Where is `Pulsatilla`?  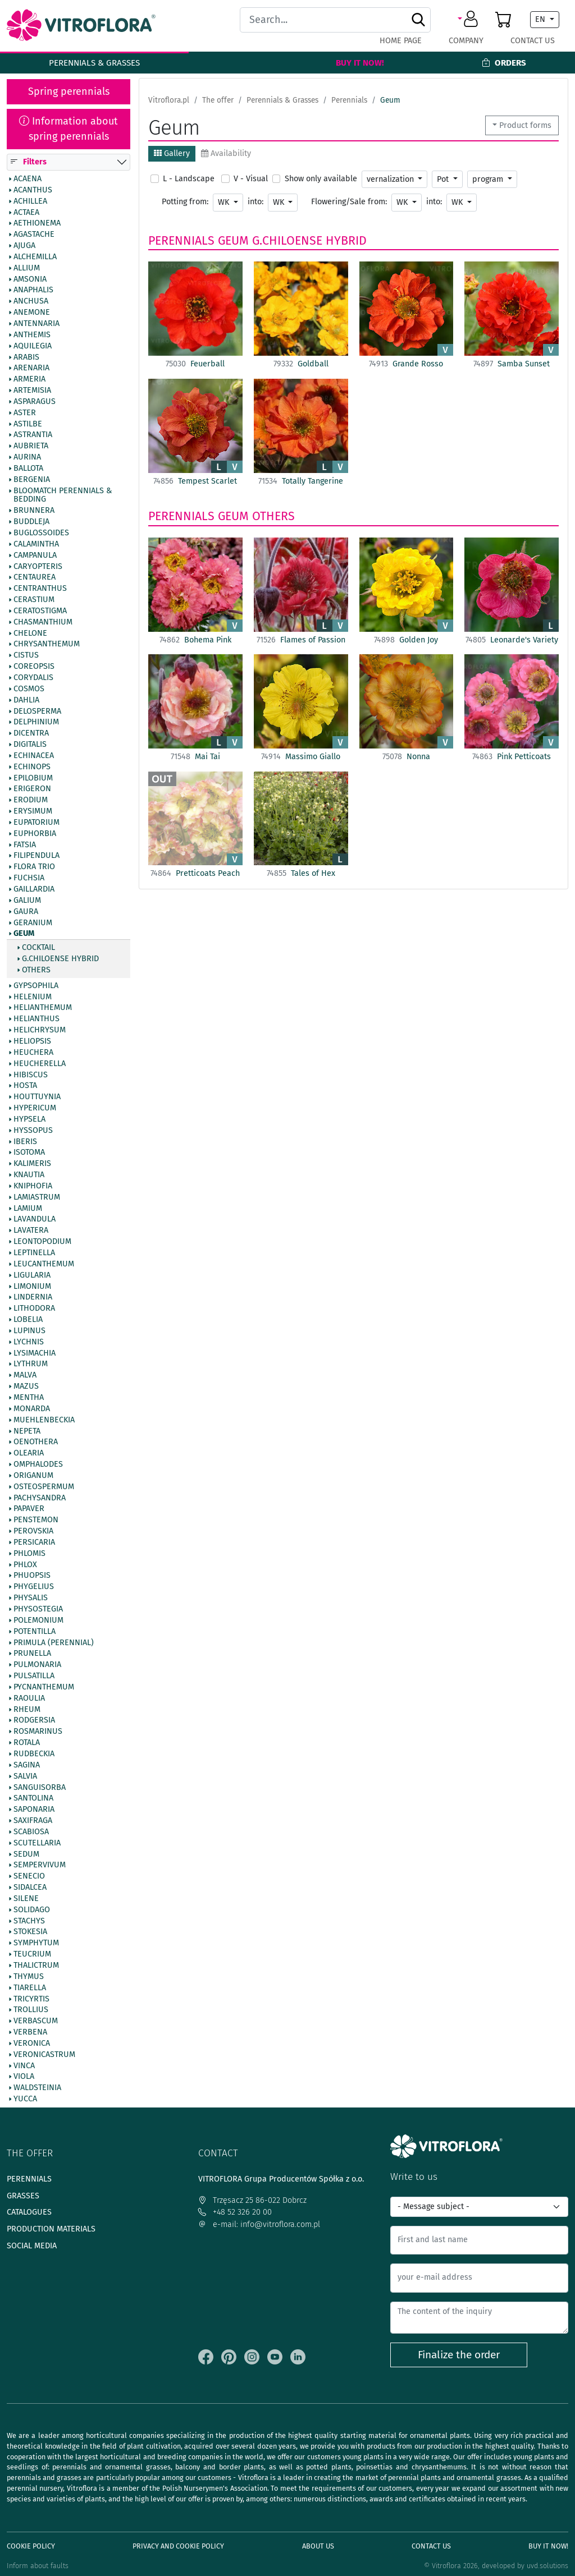 Pulsatilla is located at coordinates (33, 1676).